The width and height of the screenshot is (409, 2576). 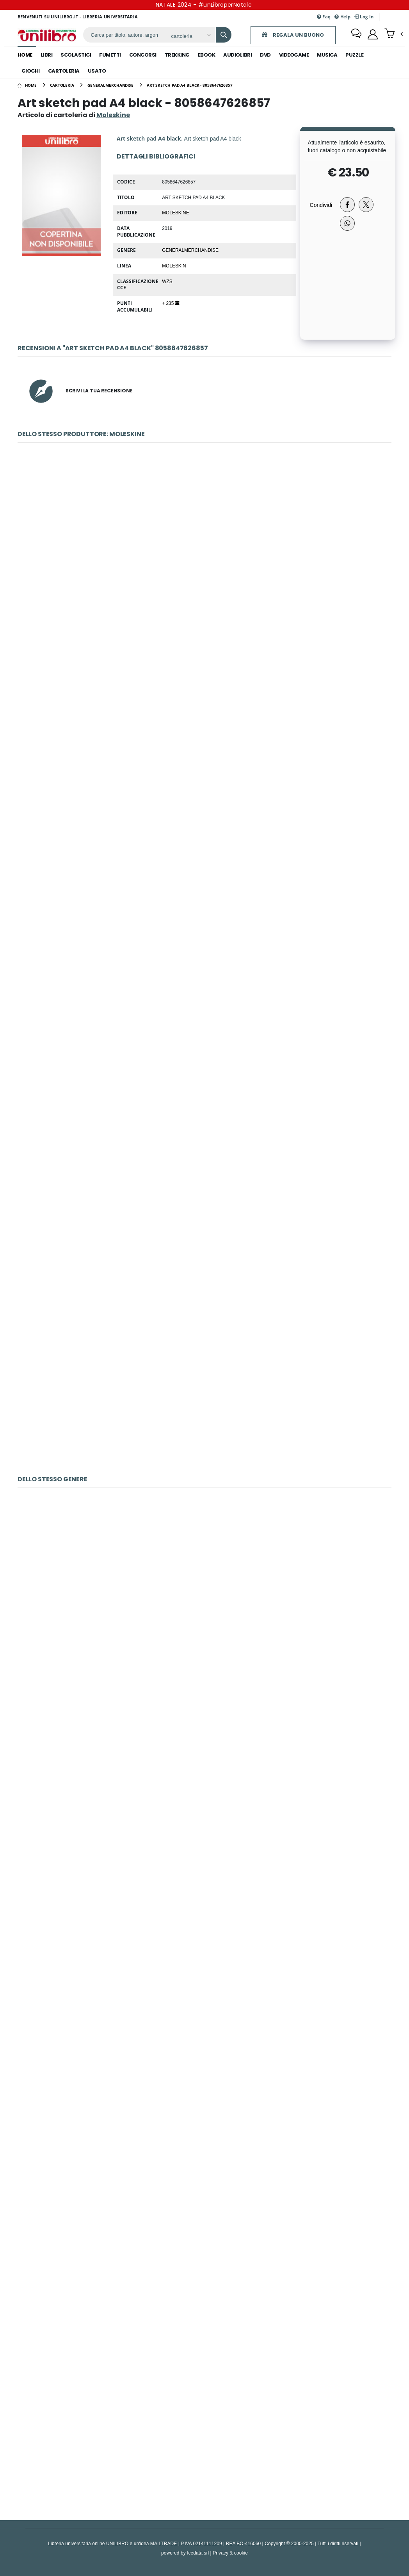 I want to click on [Affina la ricerca], so click(x=190, y=36).